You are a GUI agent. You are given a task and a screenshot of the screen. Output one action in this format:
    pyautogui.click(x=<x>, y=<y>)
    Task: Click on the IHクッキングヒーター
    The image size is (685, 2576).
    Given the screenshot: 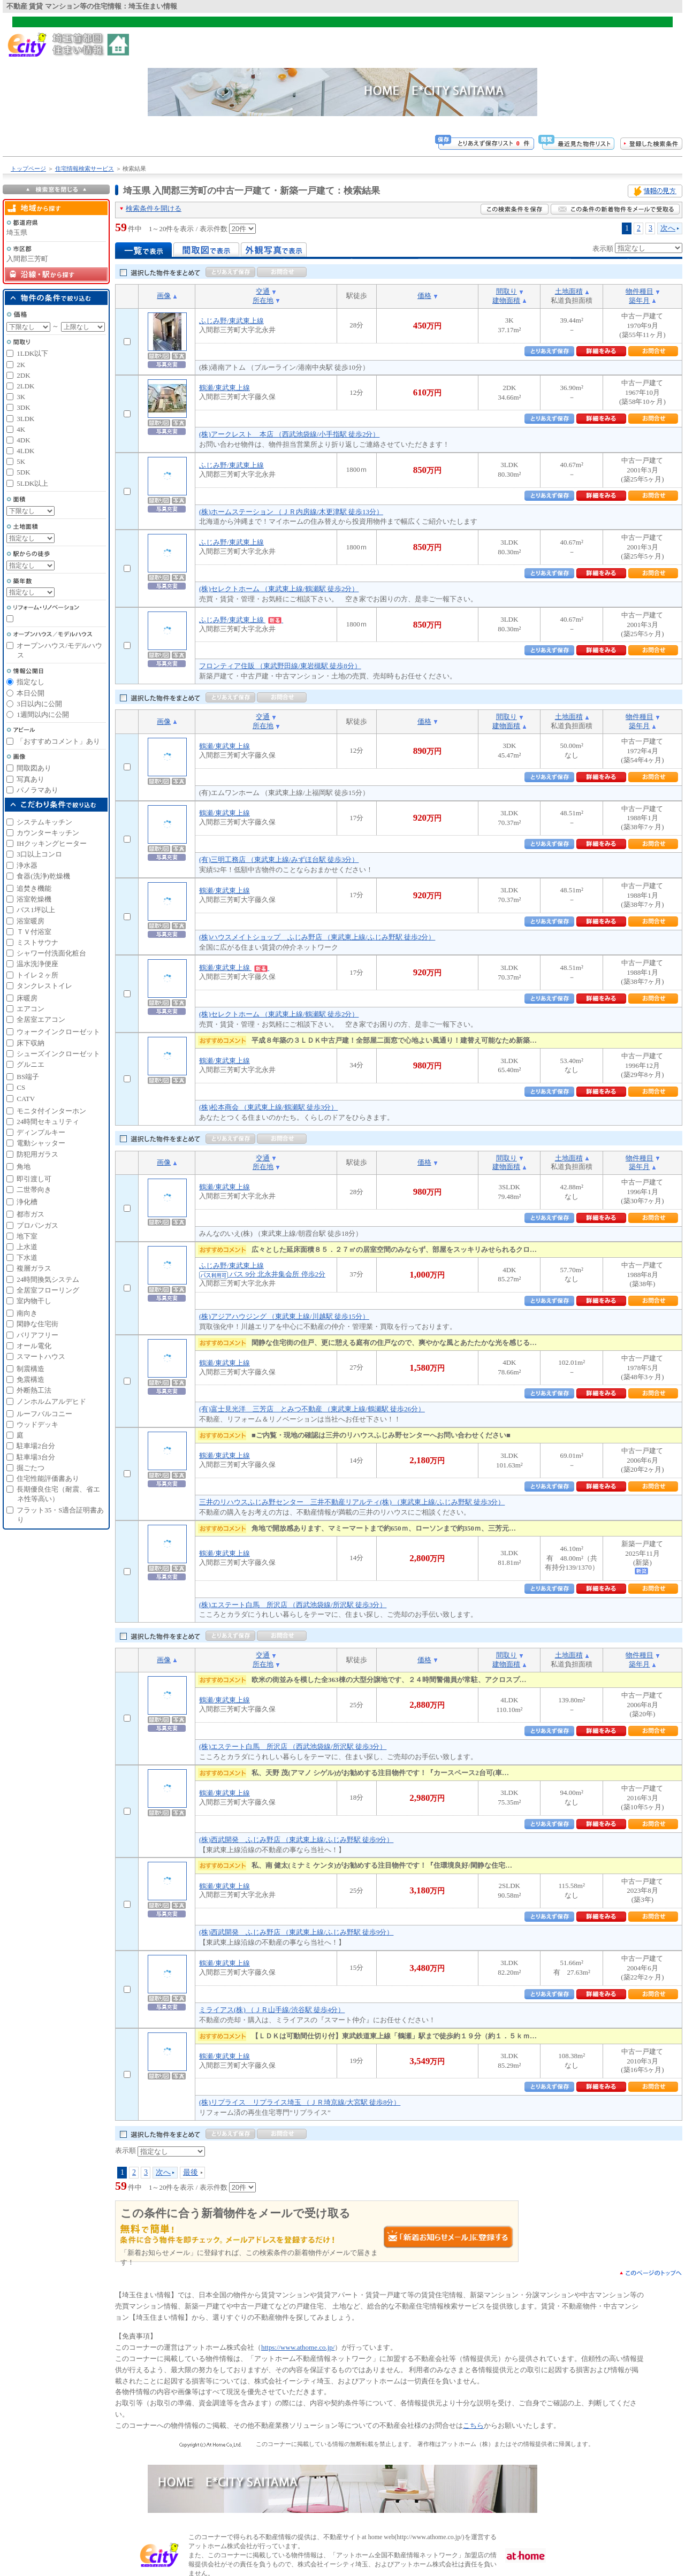 What is the action you would take?
    pyautogui.click(x=52, y=843)
    